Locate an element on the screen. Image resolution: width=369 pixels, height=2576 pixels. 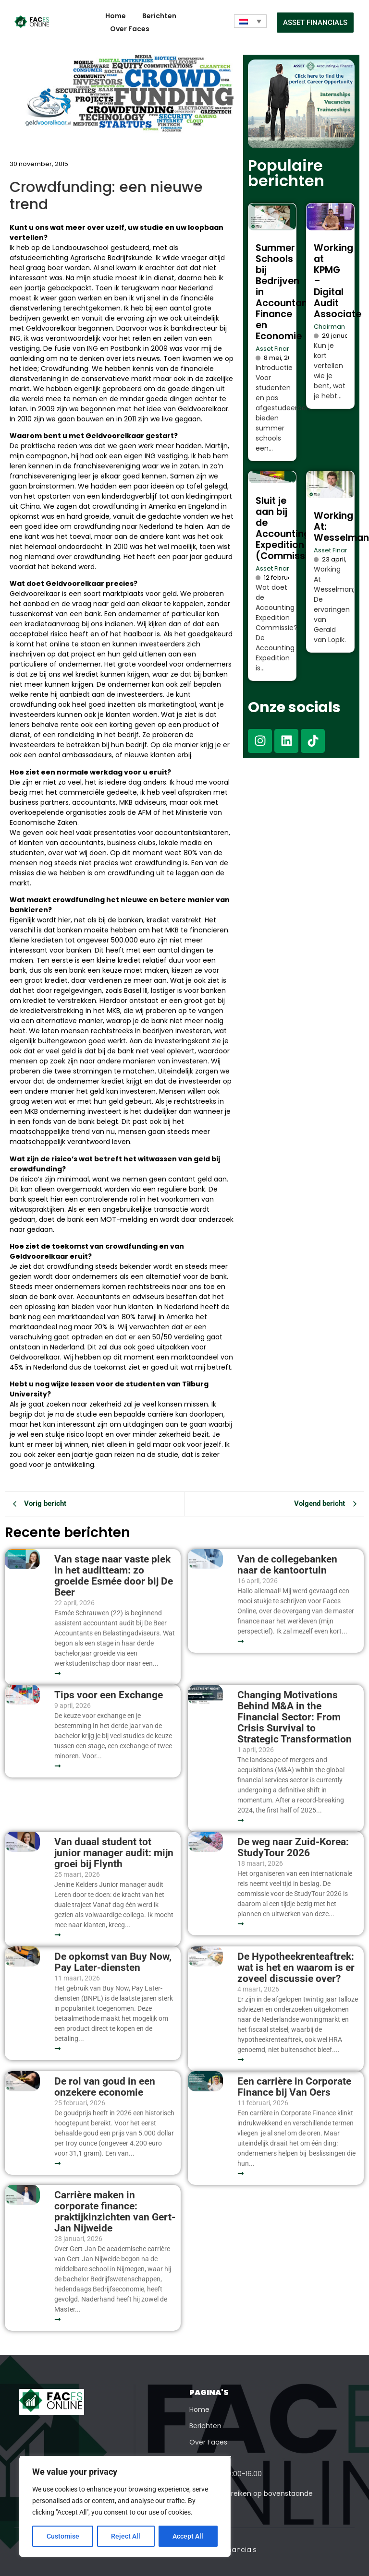
De opkomst van Buy Now, Pay Later-diensten is located at coordinates (113, 1962).